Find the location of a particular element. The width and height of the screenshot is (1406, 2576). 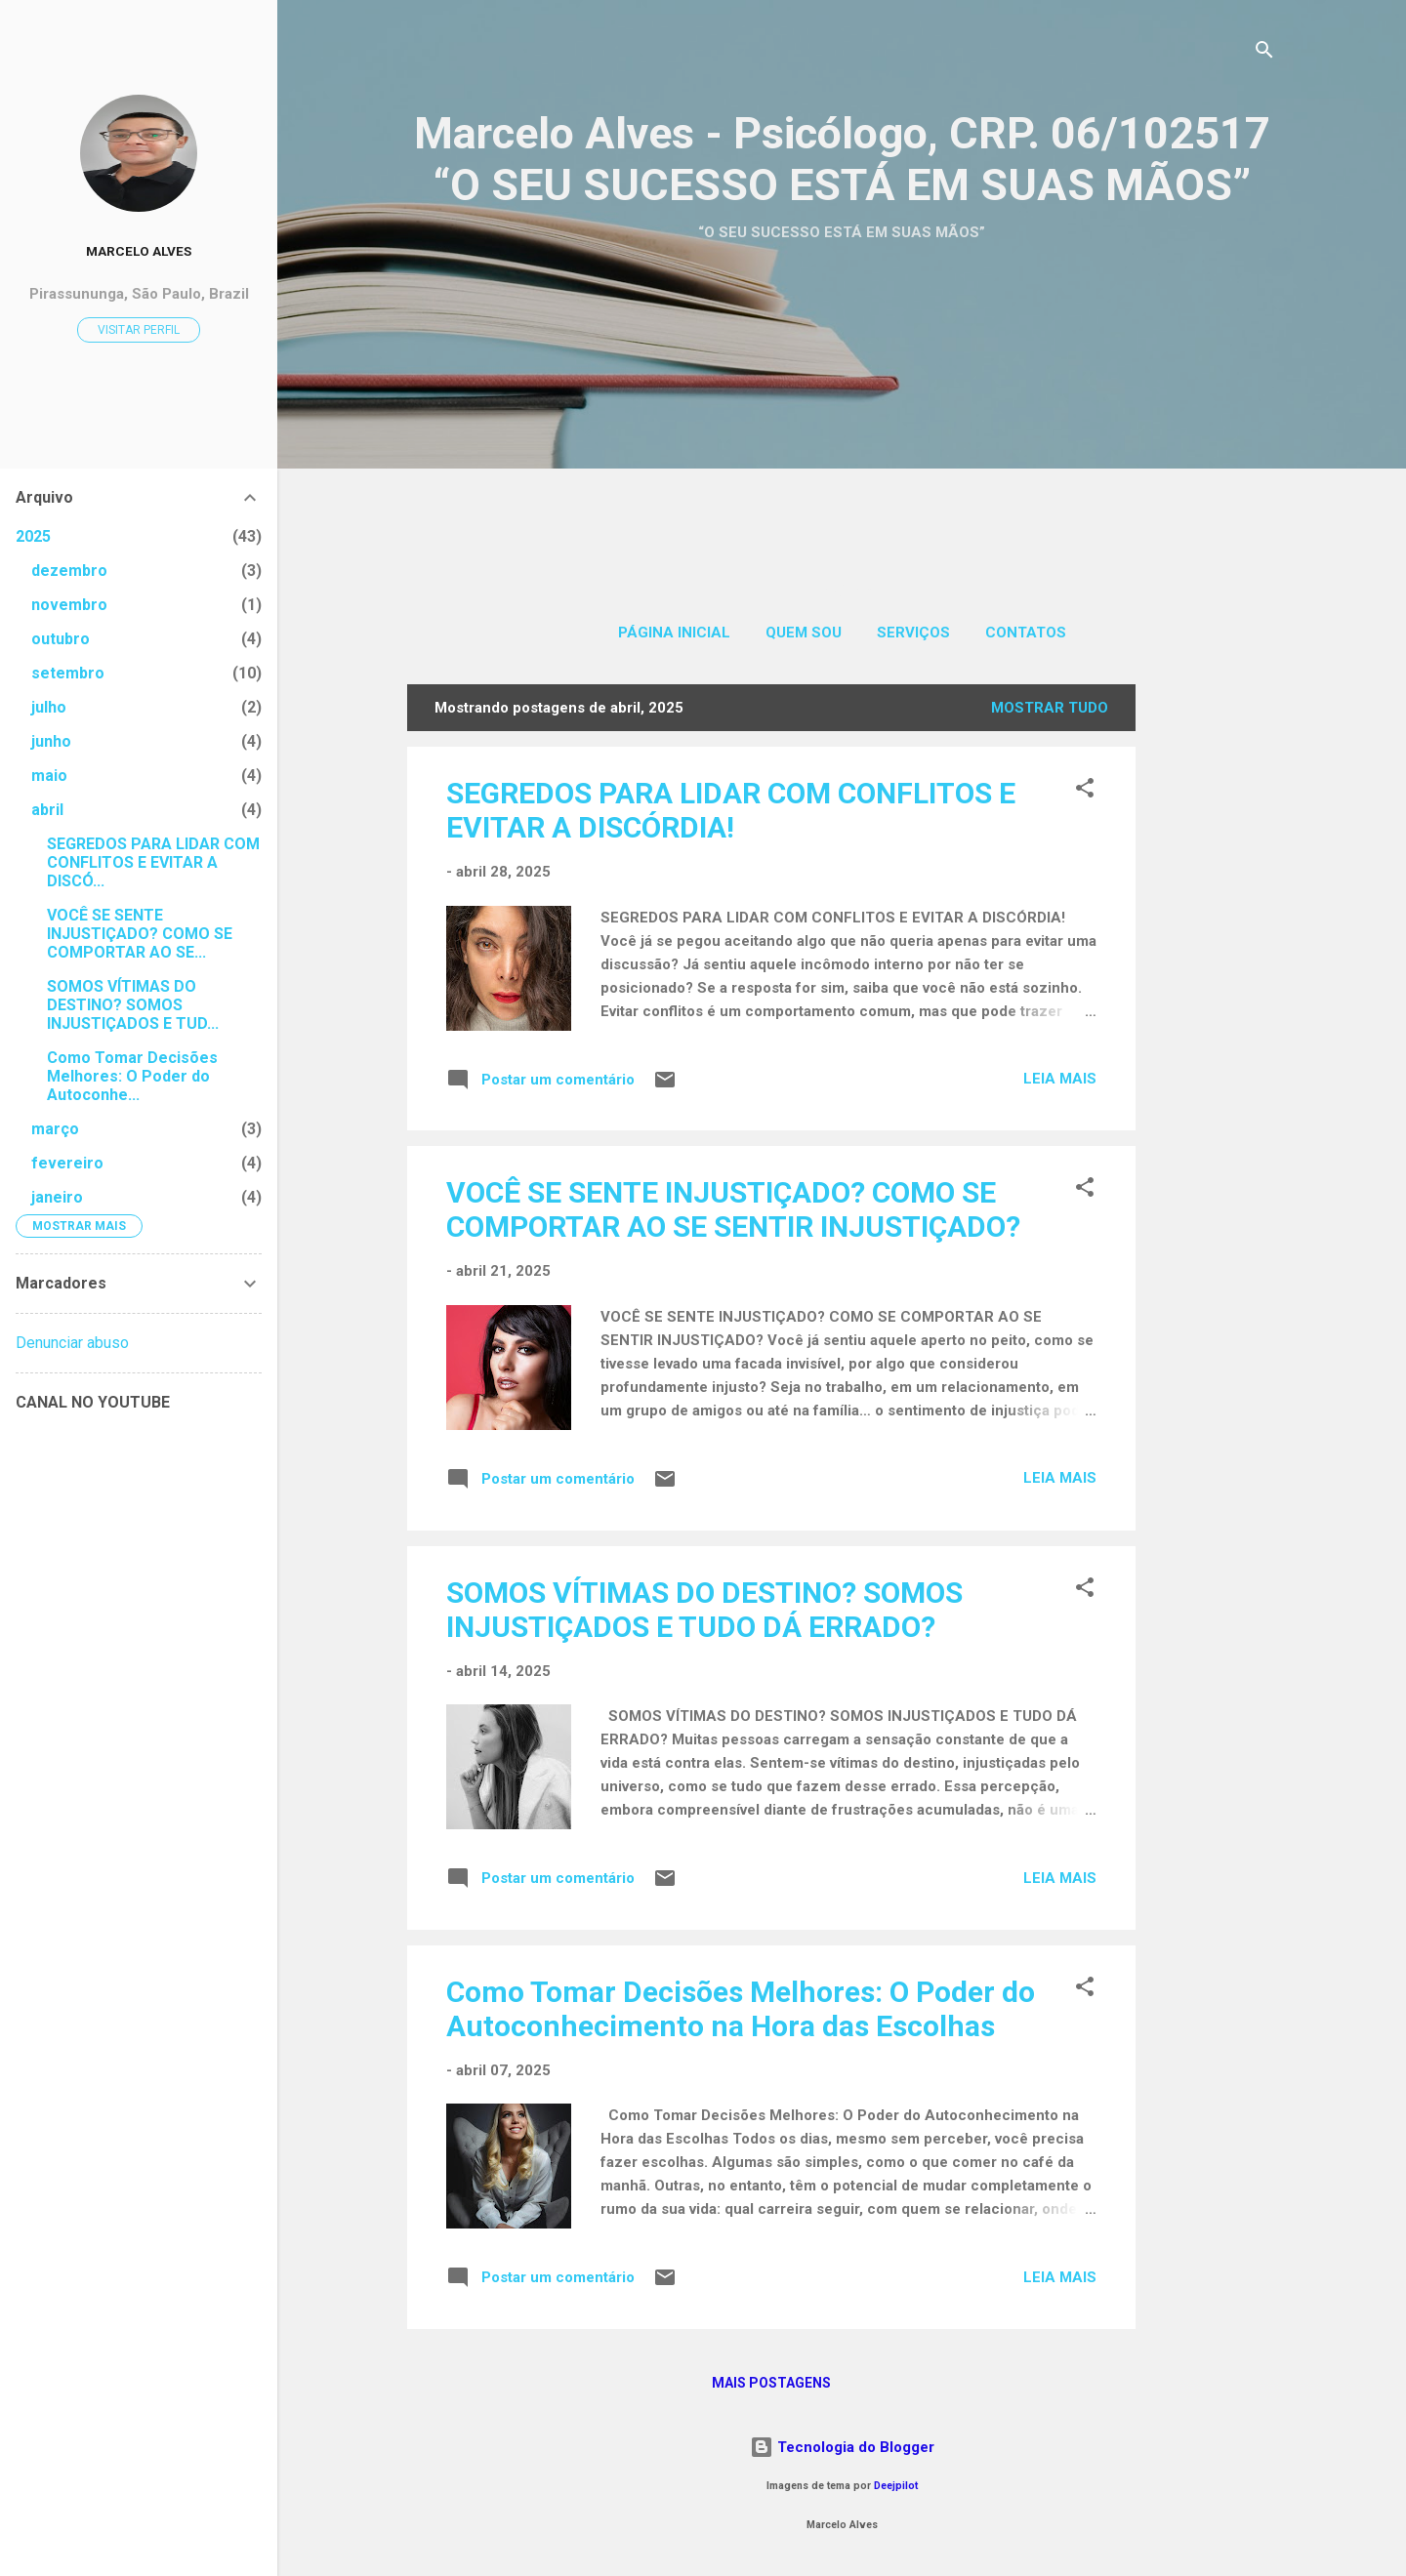

Mostrar tudo is located at coordinates (1049, 707).